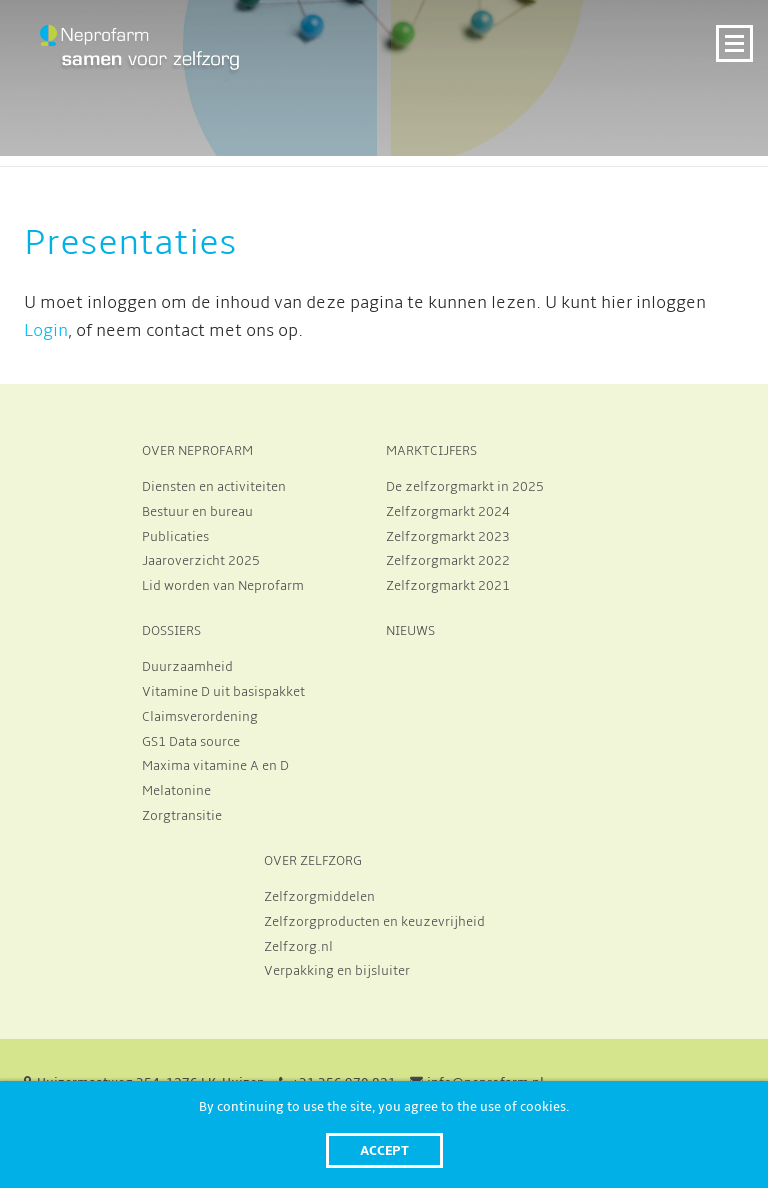  Describe the element at coordinates (448, 537) in the screenshot. I see `Zelfzorgmarkt 2023` at that location.